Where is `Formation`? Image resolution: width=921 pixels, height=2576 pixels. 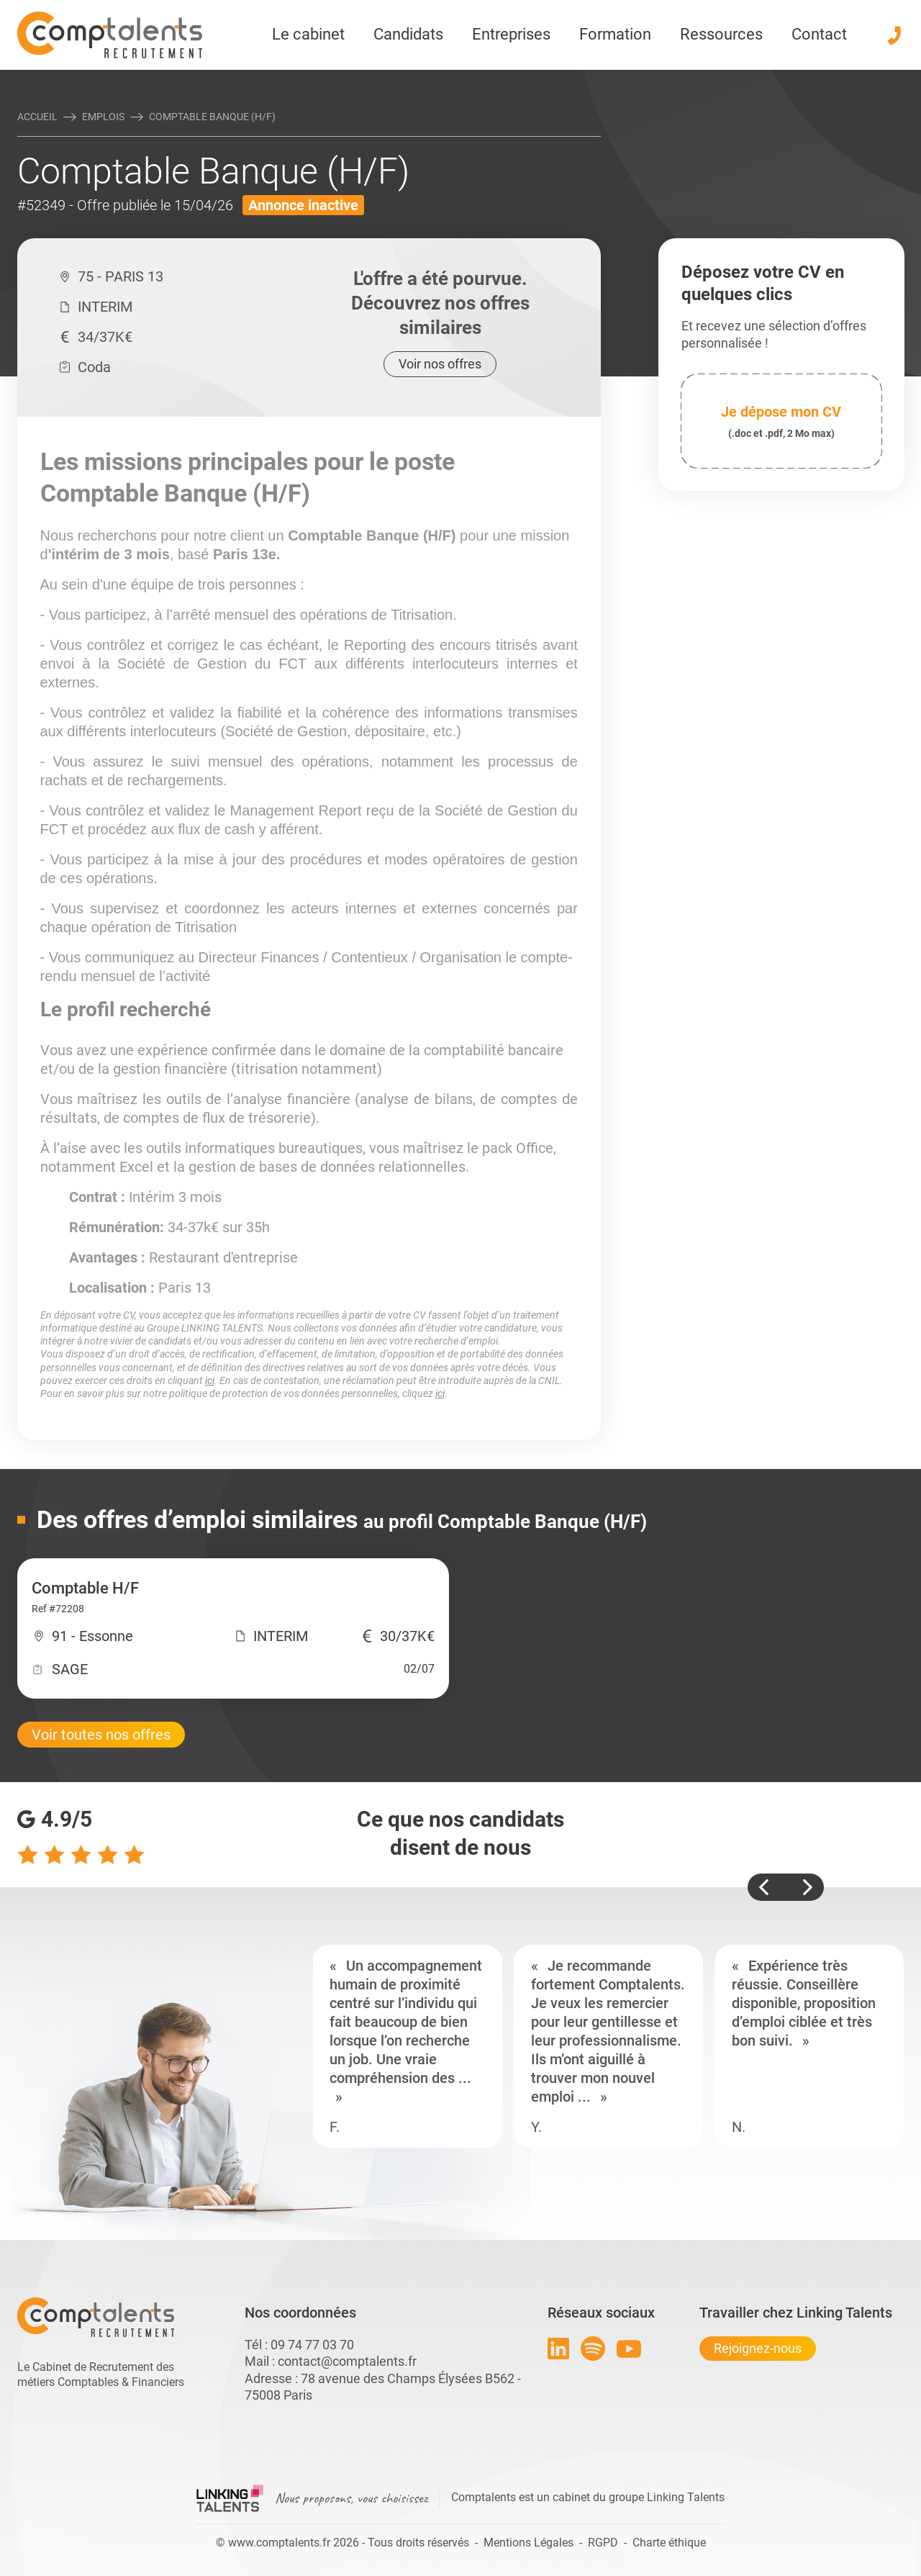 Formation is located at coordinates (615, 34).